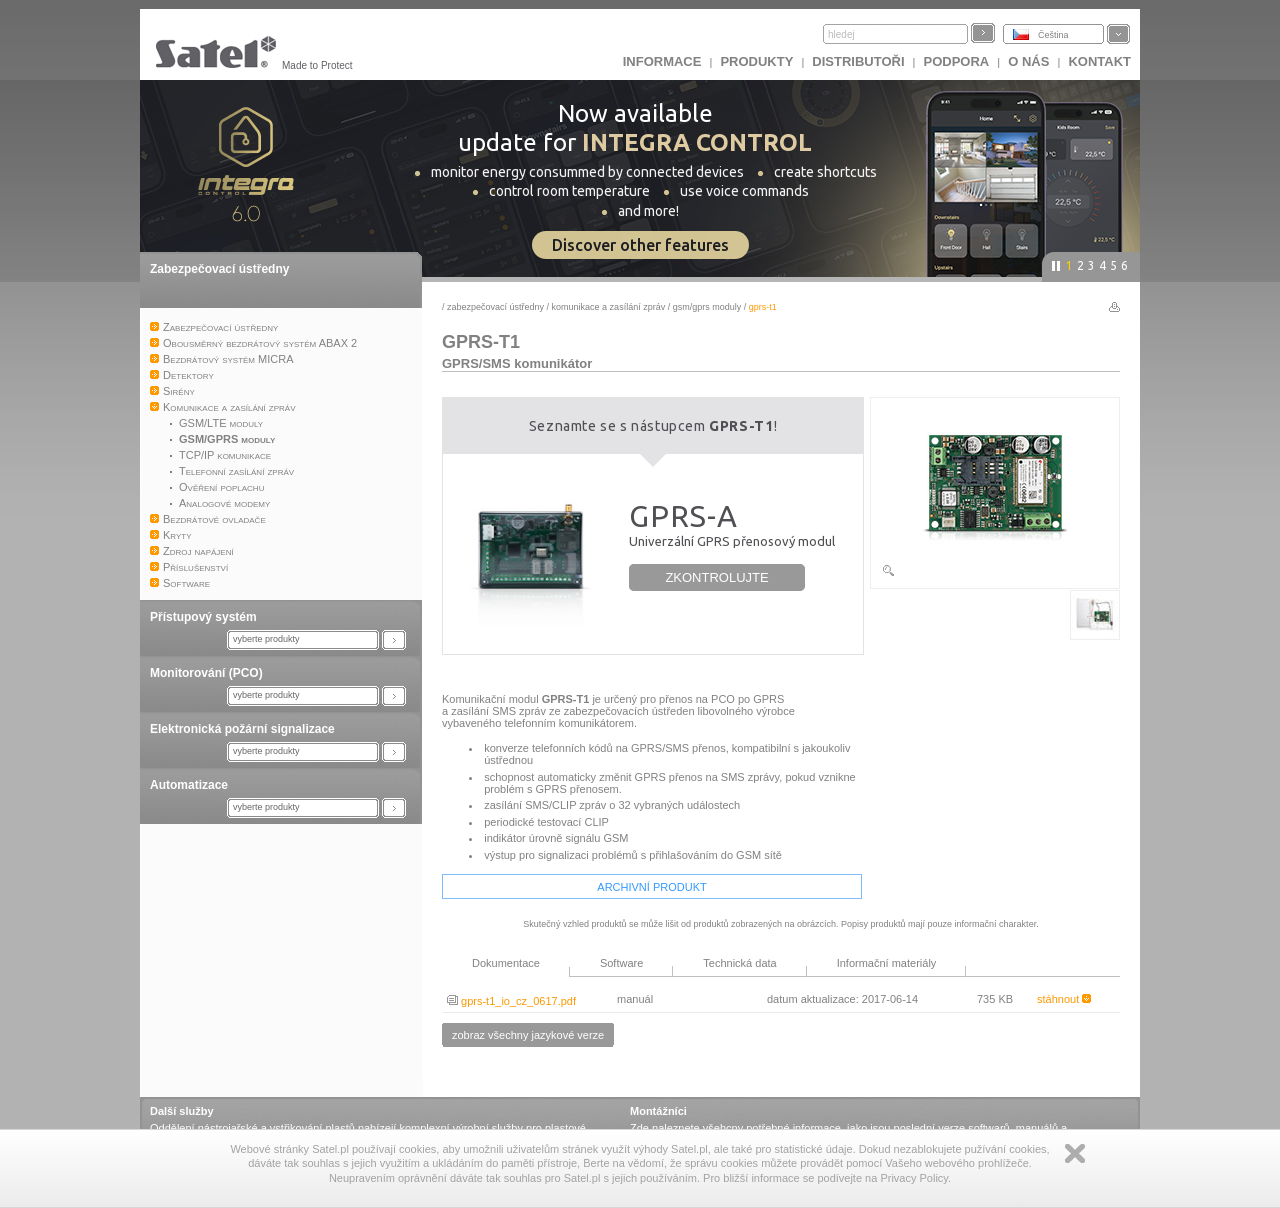 The height and width of the screenshot is (1208, 1280). Describe the element at coordinates (858, 61) in the screenshot. I see `Distributoři` at that location.